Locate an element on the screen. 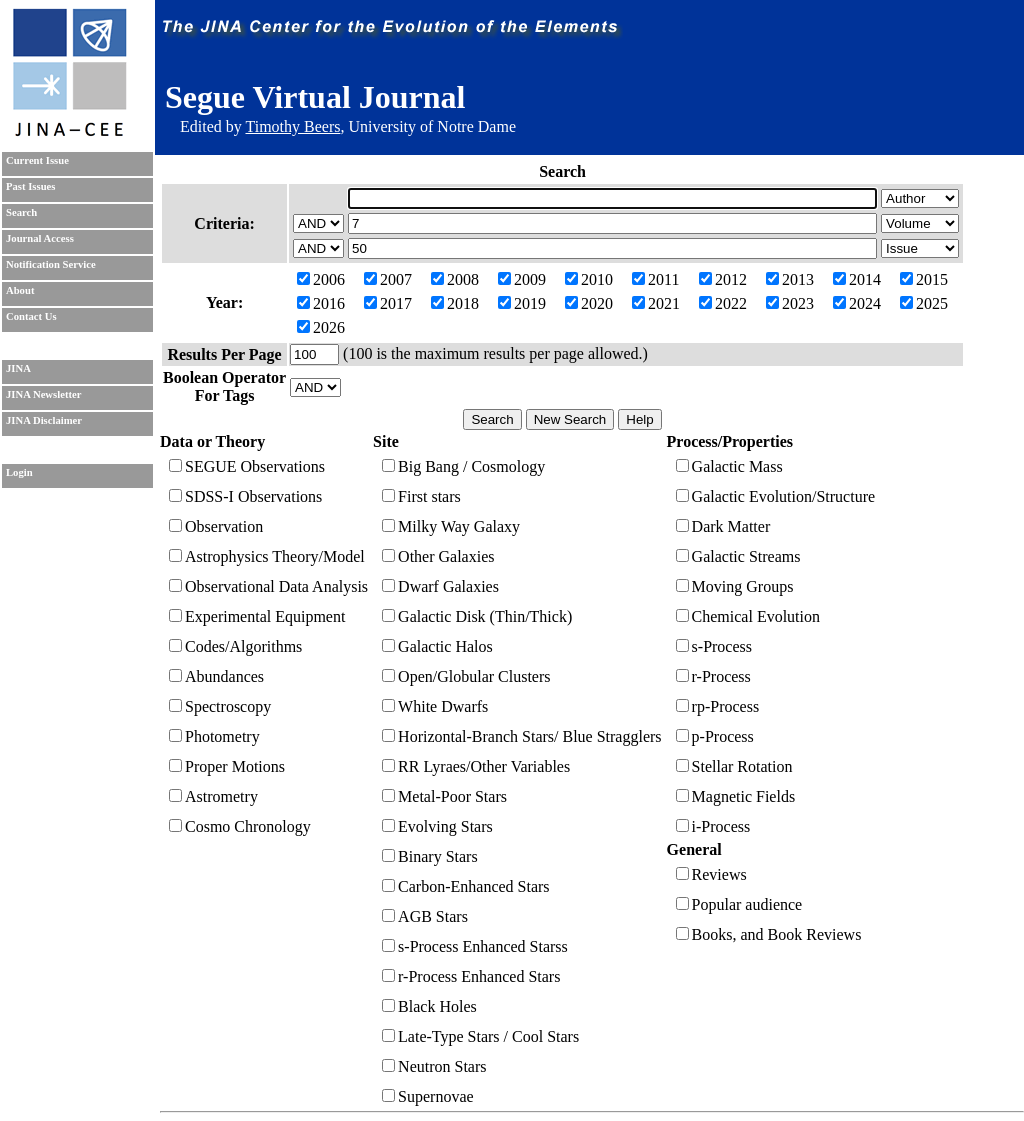 The width and height of the screenshot is (1024, 1121). Galactic Disk (Thin/Thick) is located at coordinates (477, 616).